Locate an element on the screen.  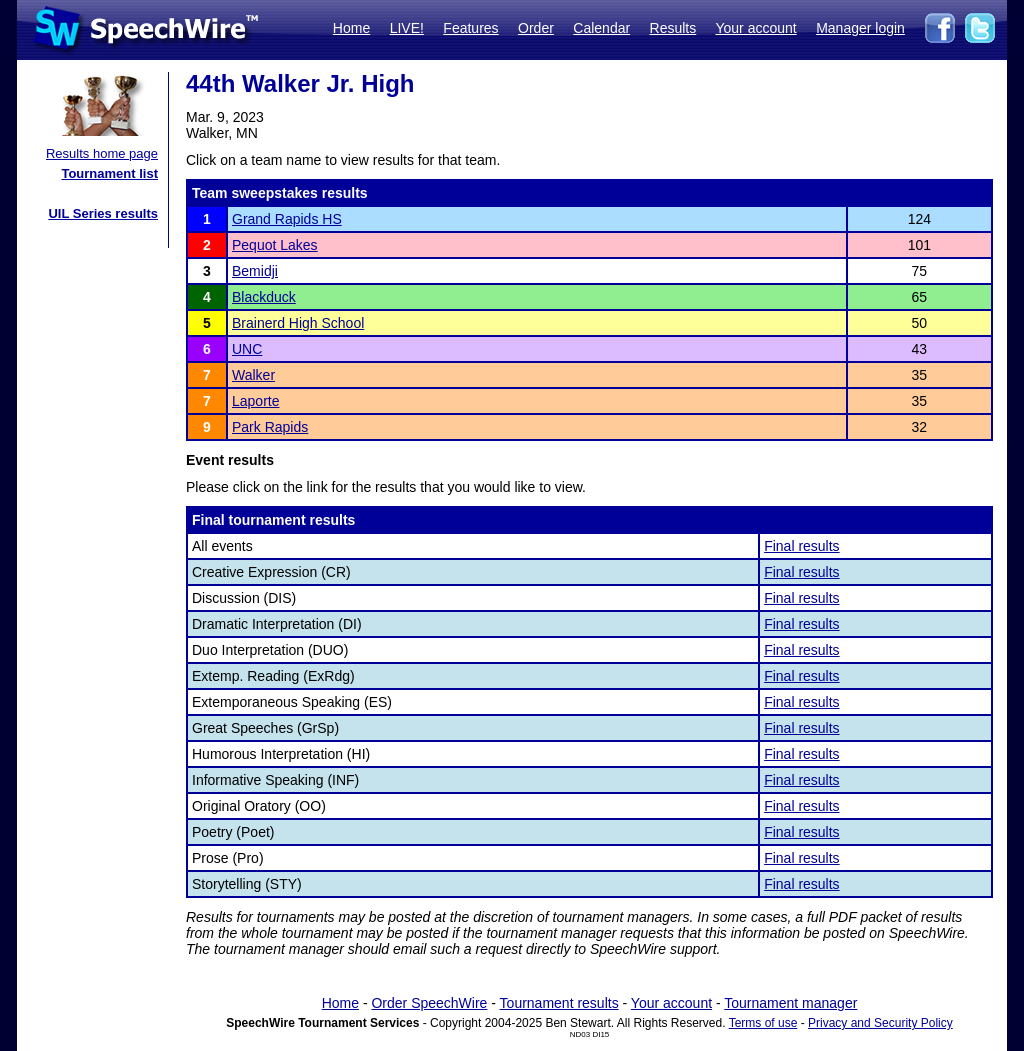
Order is located at coordinates (536, 28).